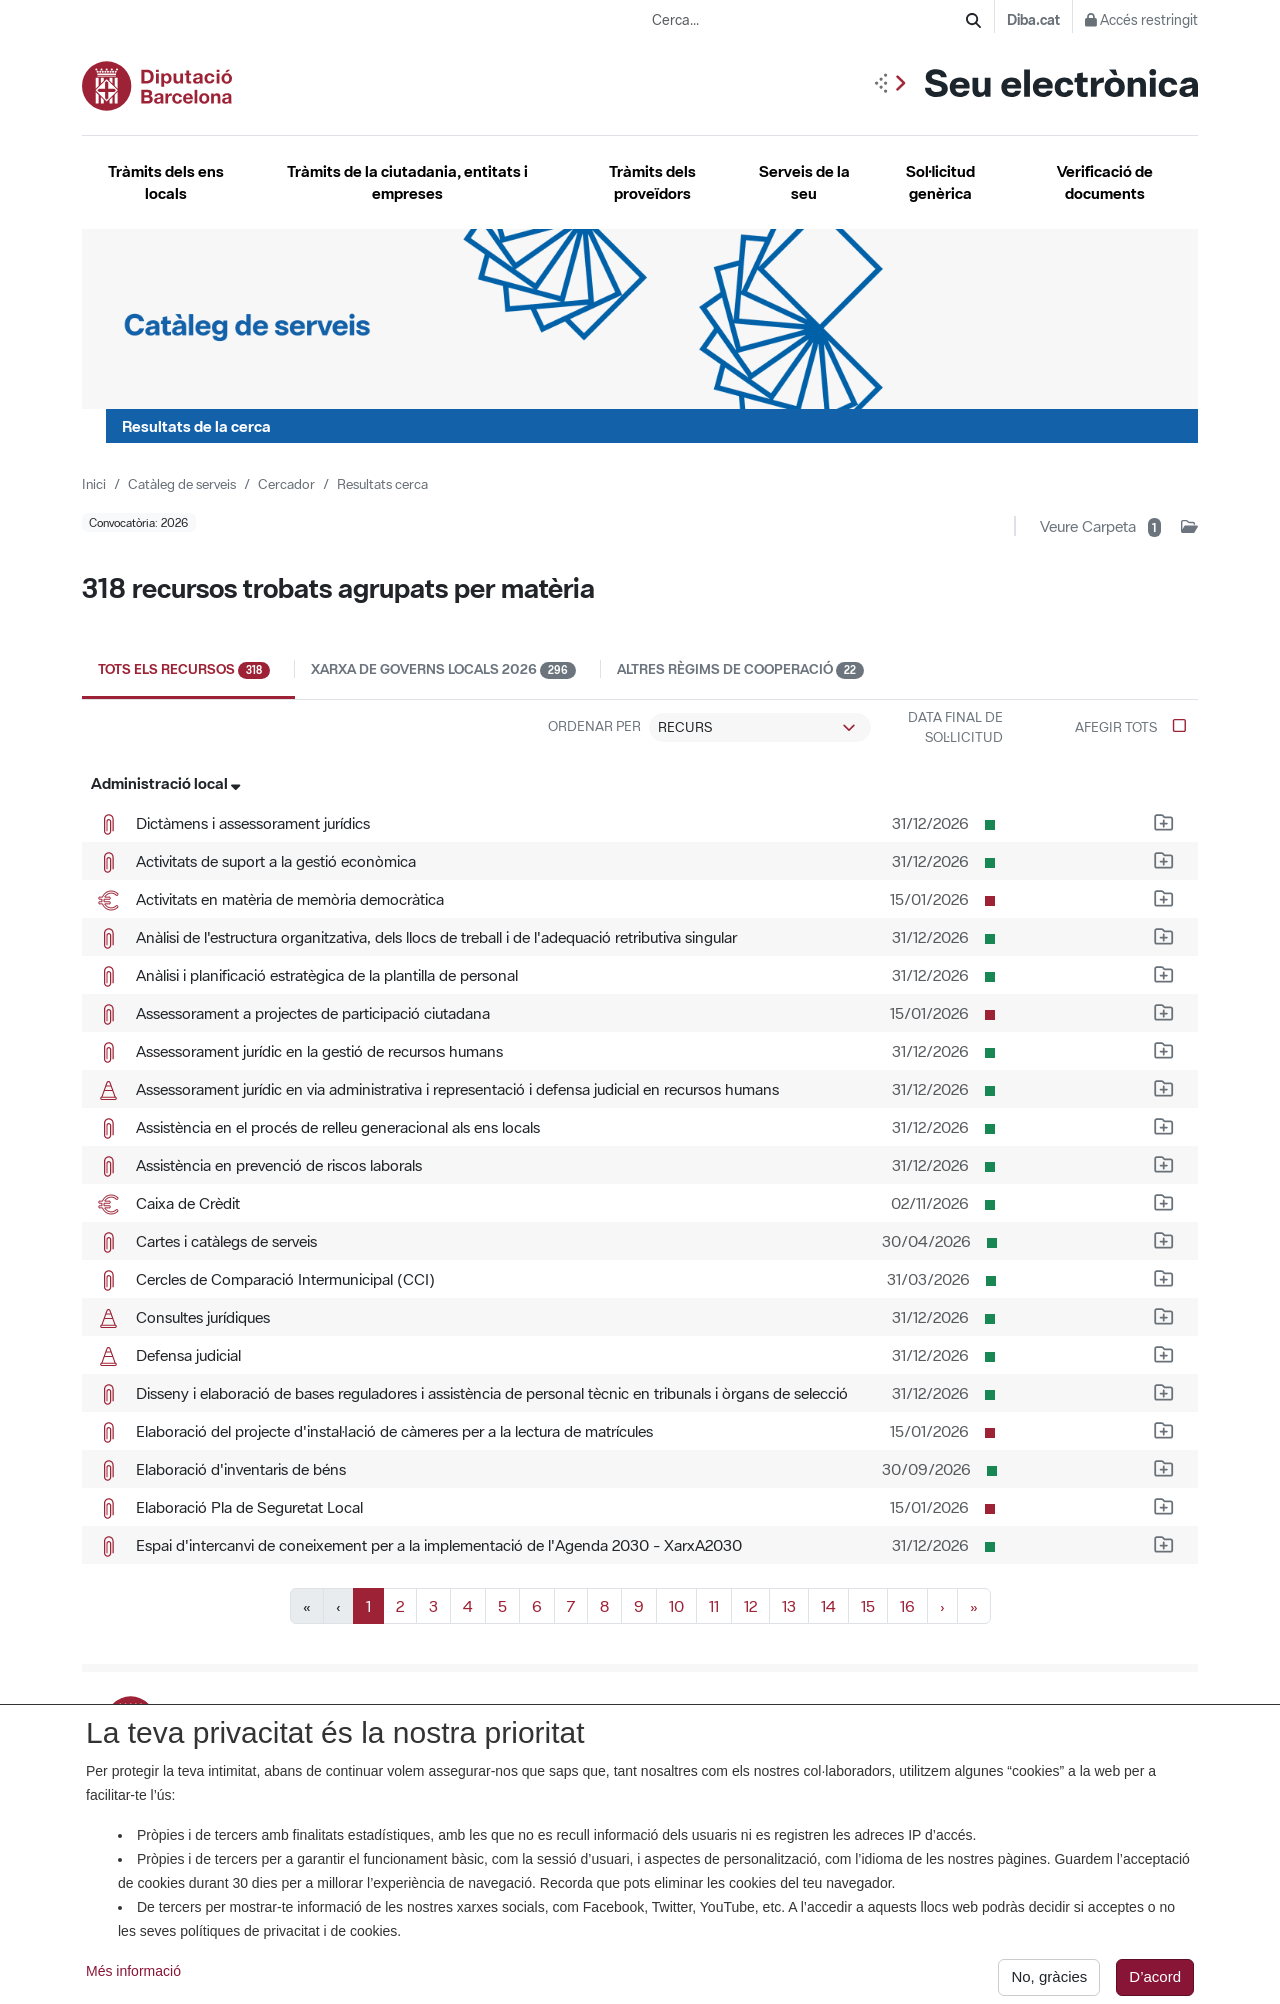 This screenshot has width=1280, height=2004. I want to click on [Ordenació dels recursos trobats], so click(760, 728).